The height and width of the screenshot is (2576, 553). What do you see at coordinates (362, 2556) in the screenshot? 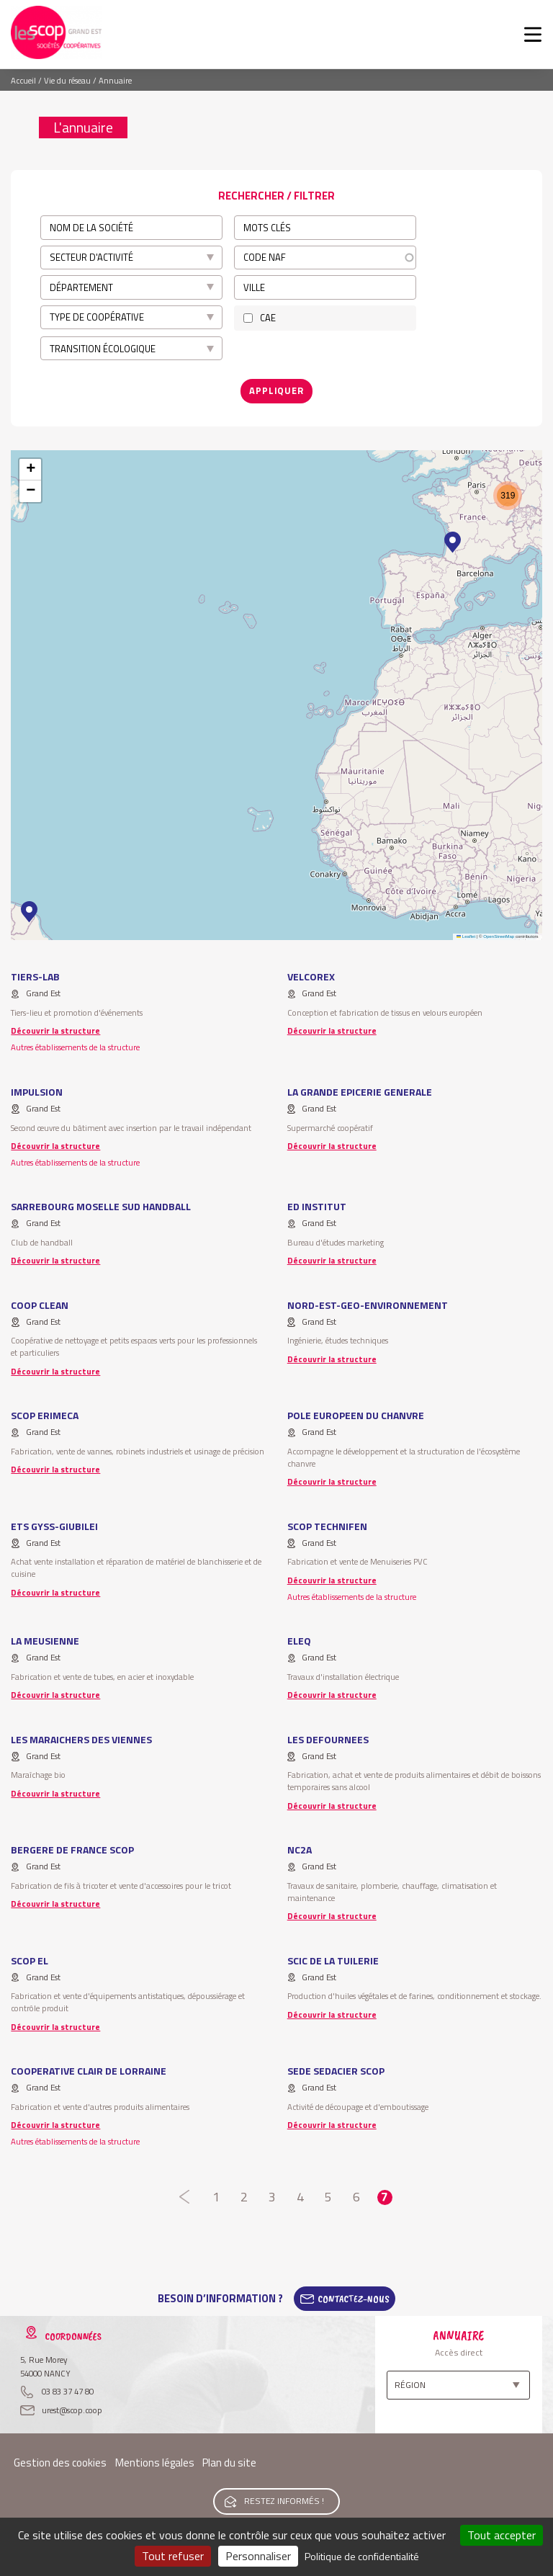
I see `Politique de confidentialité [link]` at bounding box center [362, 2556].